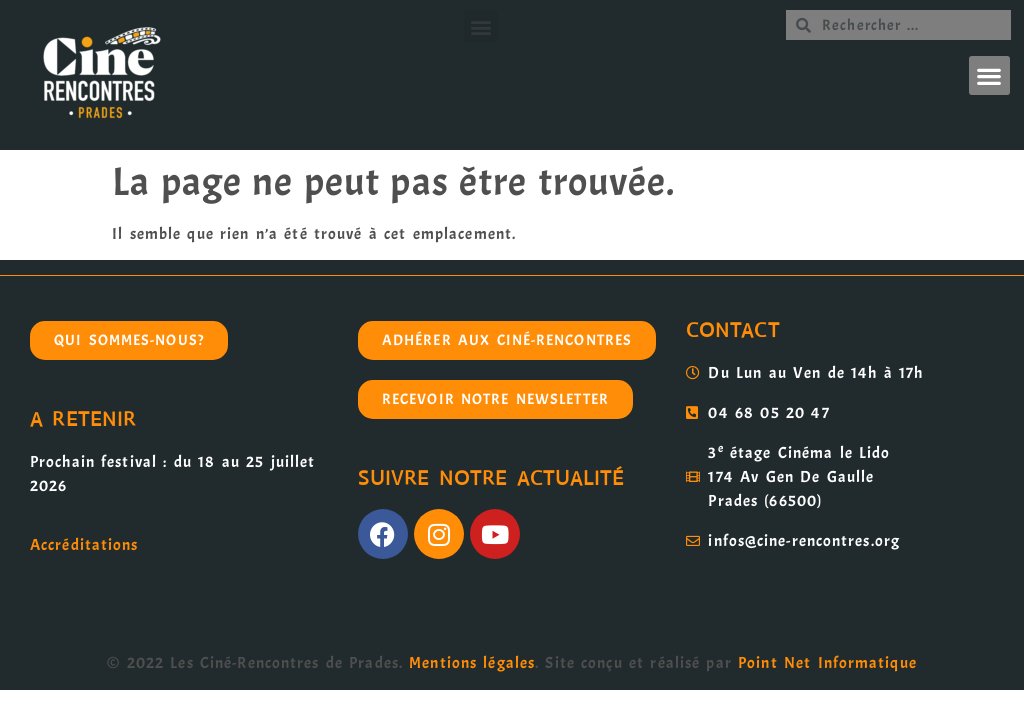 Image resolution: width=1024 pixels, height=720 pixels. What do you see at coordinates (472, 663) in the screenshot?
I see `Mentions légales` at bounding box center [472, 663].